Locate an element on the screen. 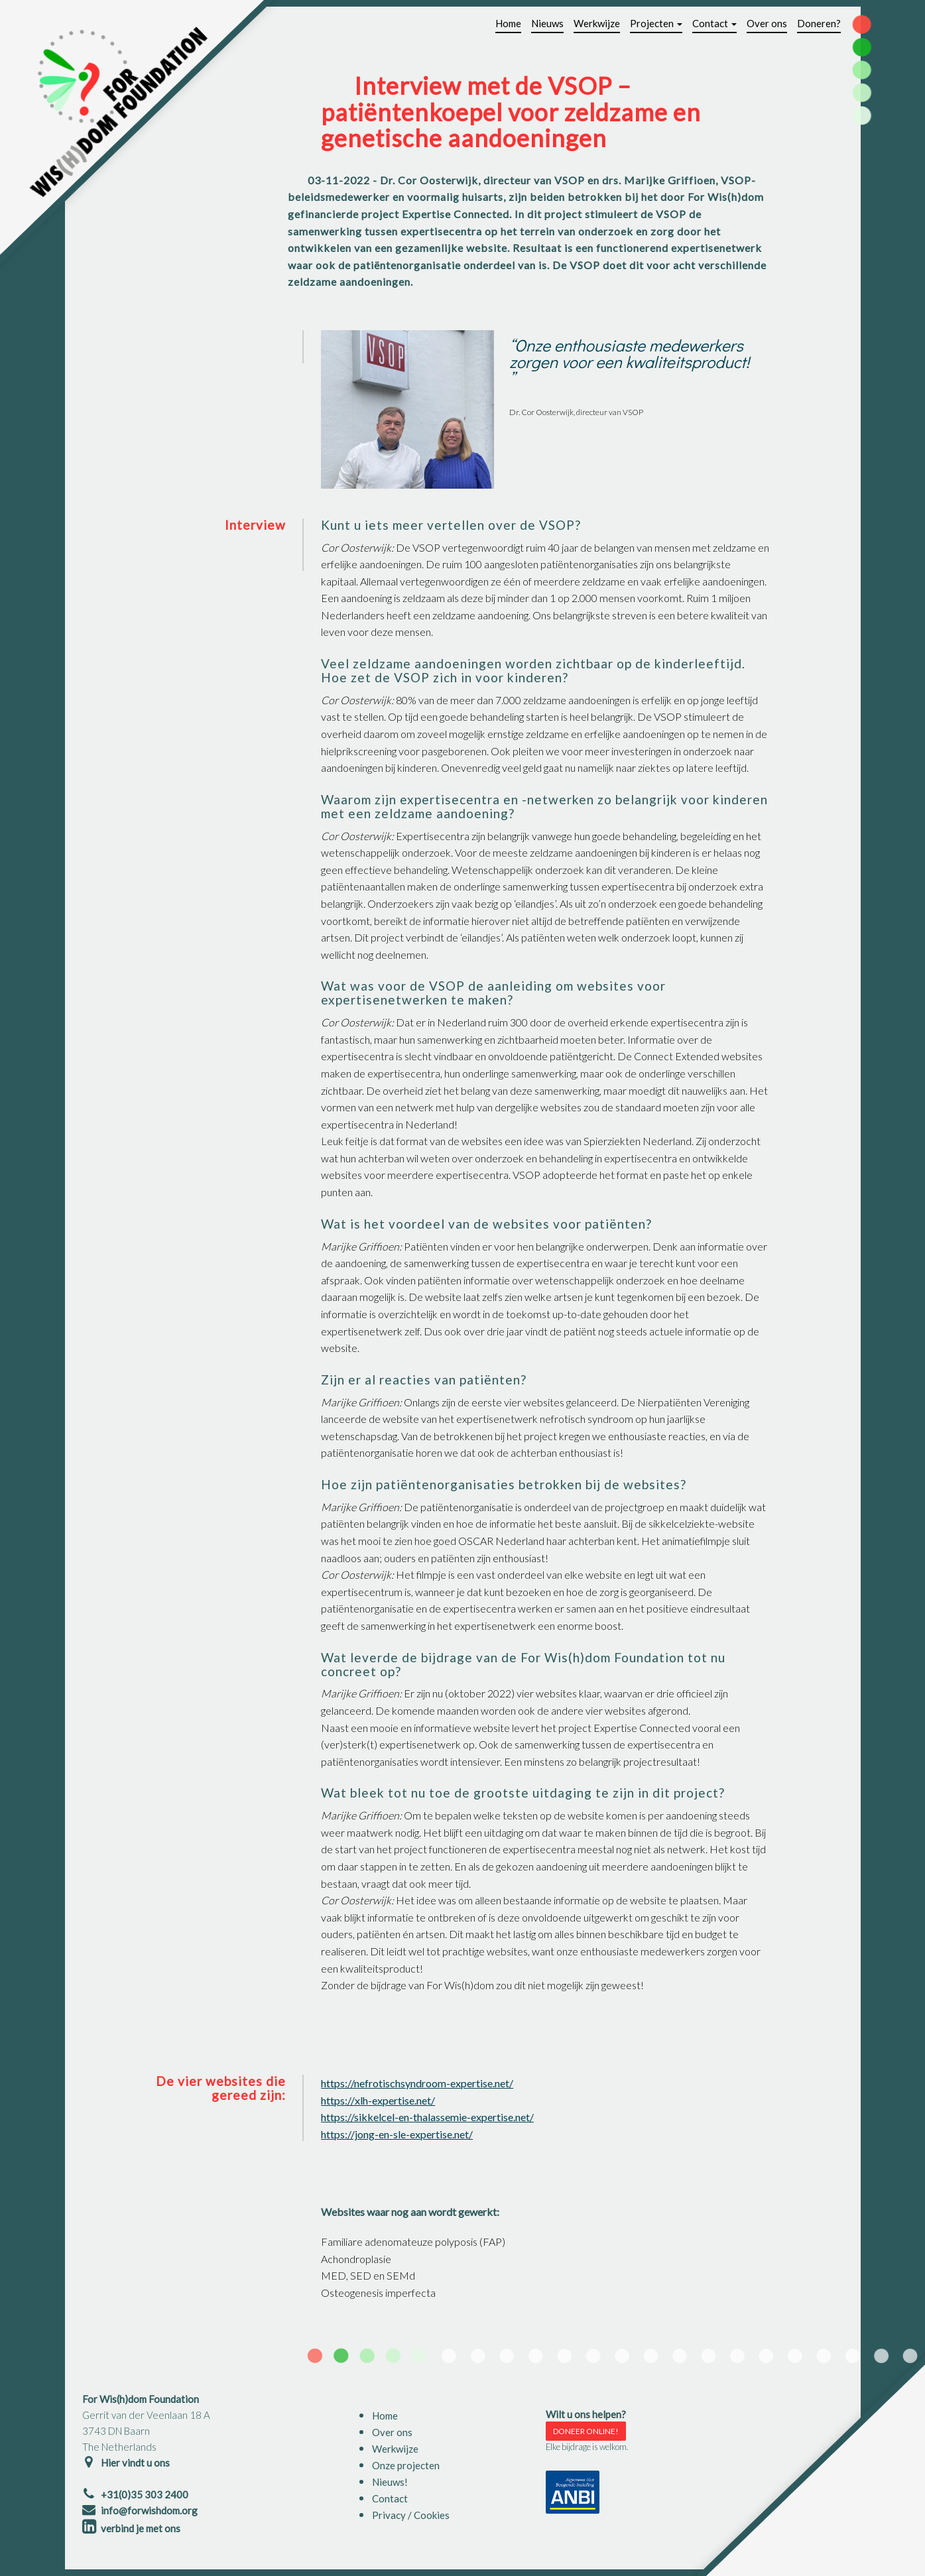  Projecten [button] is located at coordinates (656, 23).